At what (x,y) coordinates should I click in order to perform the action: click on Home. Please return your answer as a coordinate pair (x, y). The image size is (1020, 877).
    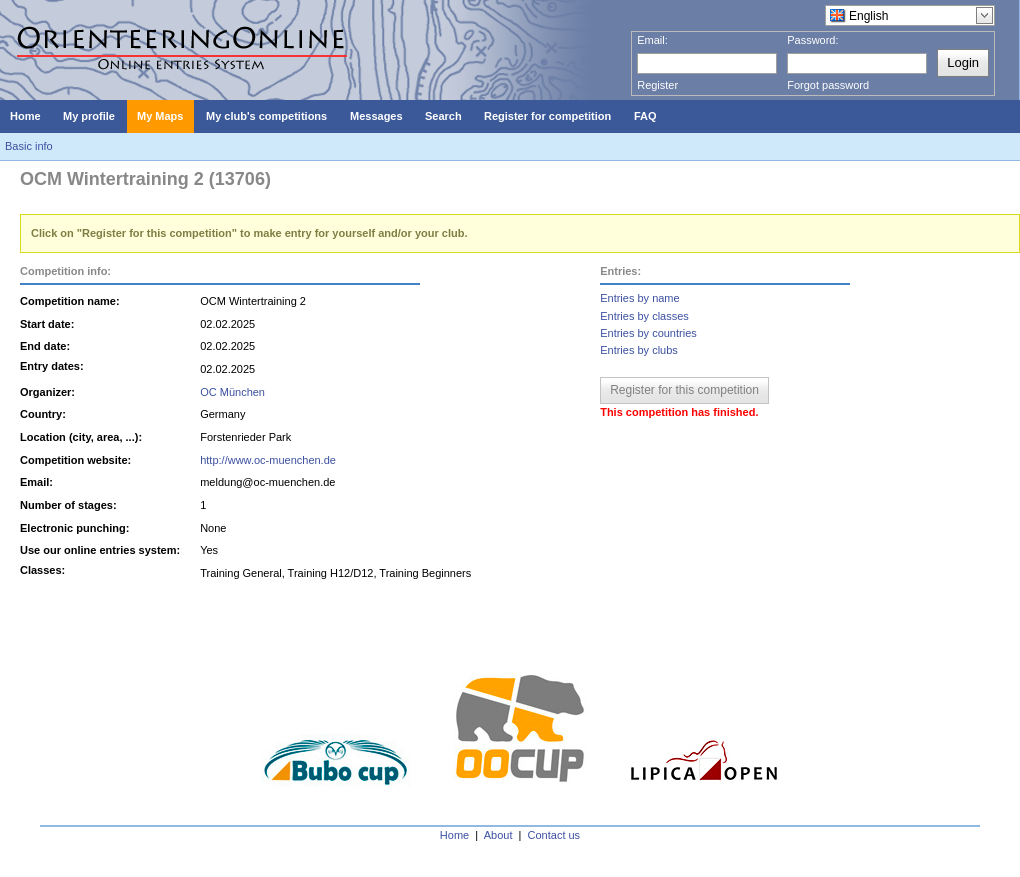
    Looking at the image, I should click on (454, 835).